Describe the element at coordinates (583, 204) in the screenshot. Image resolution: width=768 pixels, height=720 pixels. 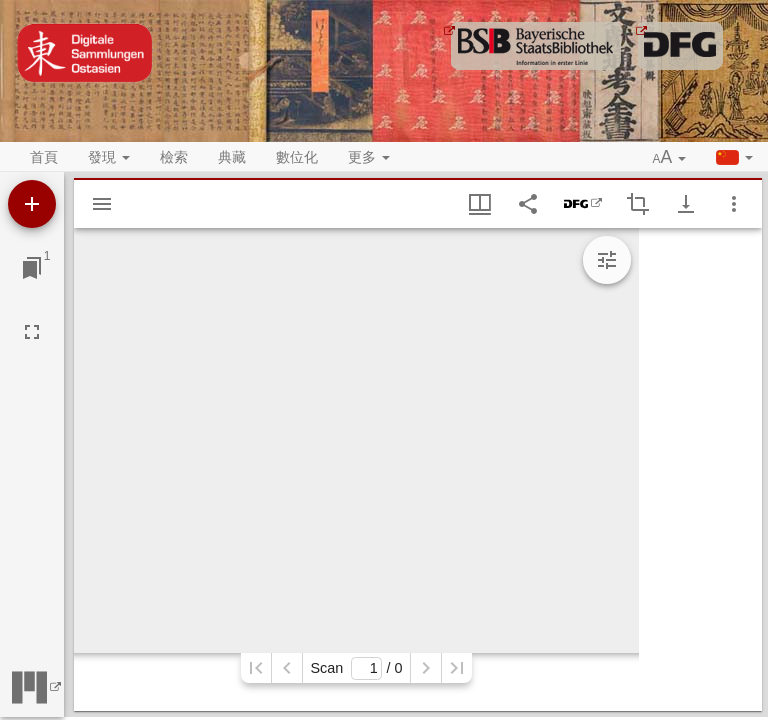
I see `[DFG-Viewer]` at that location.